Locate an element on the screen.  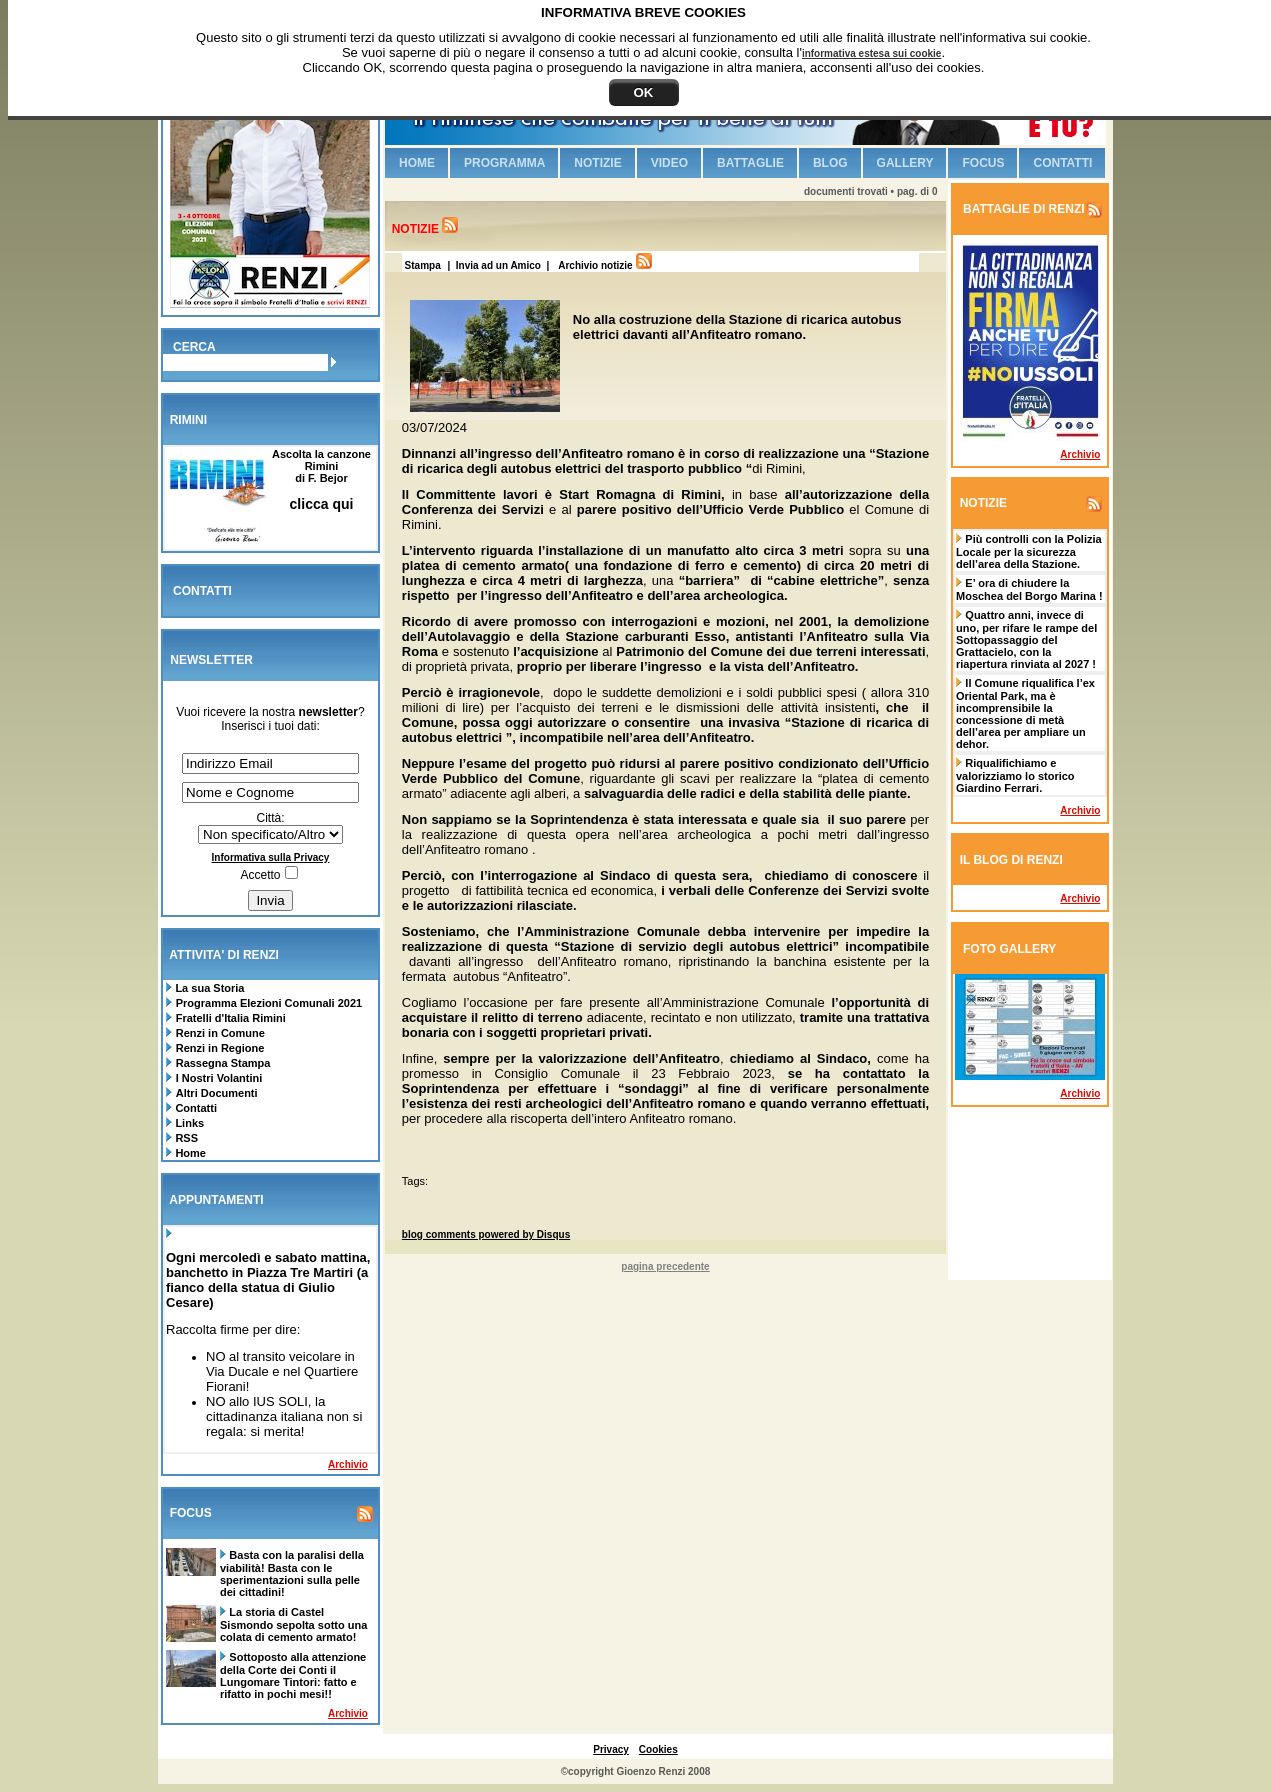
Archivio notizie is located at coordinates (595, 265).